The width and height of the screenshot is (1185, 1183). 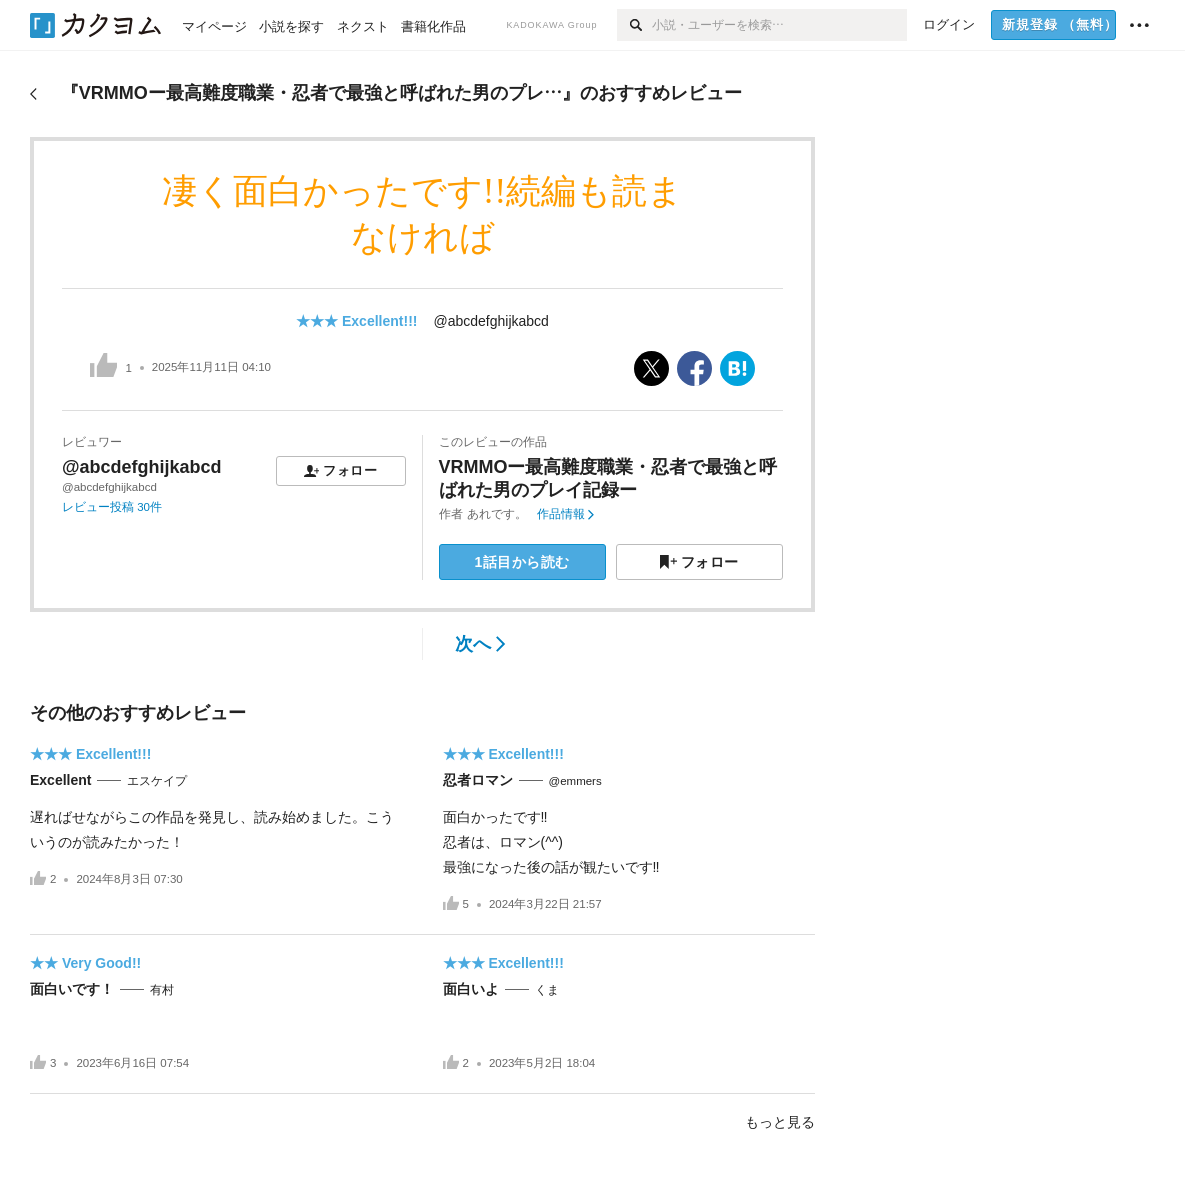 What do you see at coordinates (162, 990) in the screenshot?
I see `有村` at bounding box center [162, 990].